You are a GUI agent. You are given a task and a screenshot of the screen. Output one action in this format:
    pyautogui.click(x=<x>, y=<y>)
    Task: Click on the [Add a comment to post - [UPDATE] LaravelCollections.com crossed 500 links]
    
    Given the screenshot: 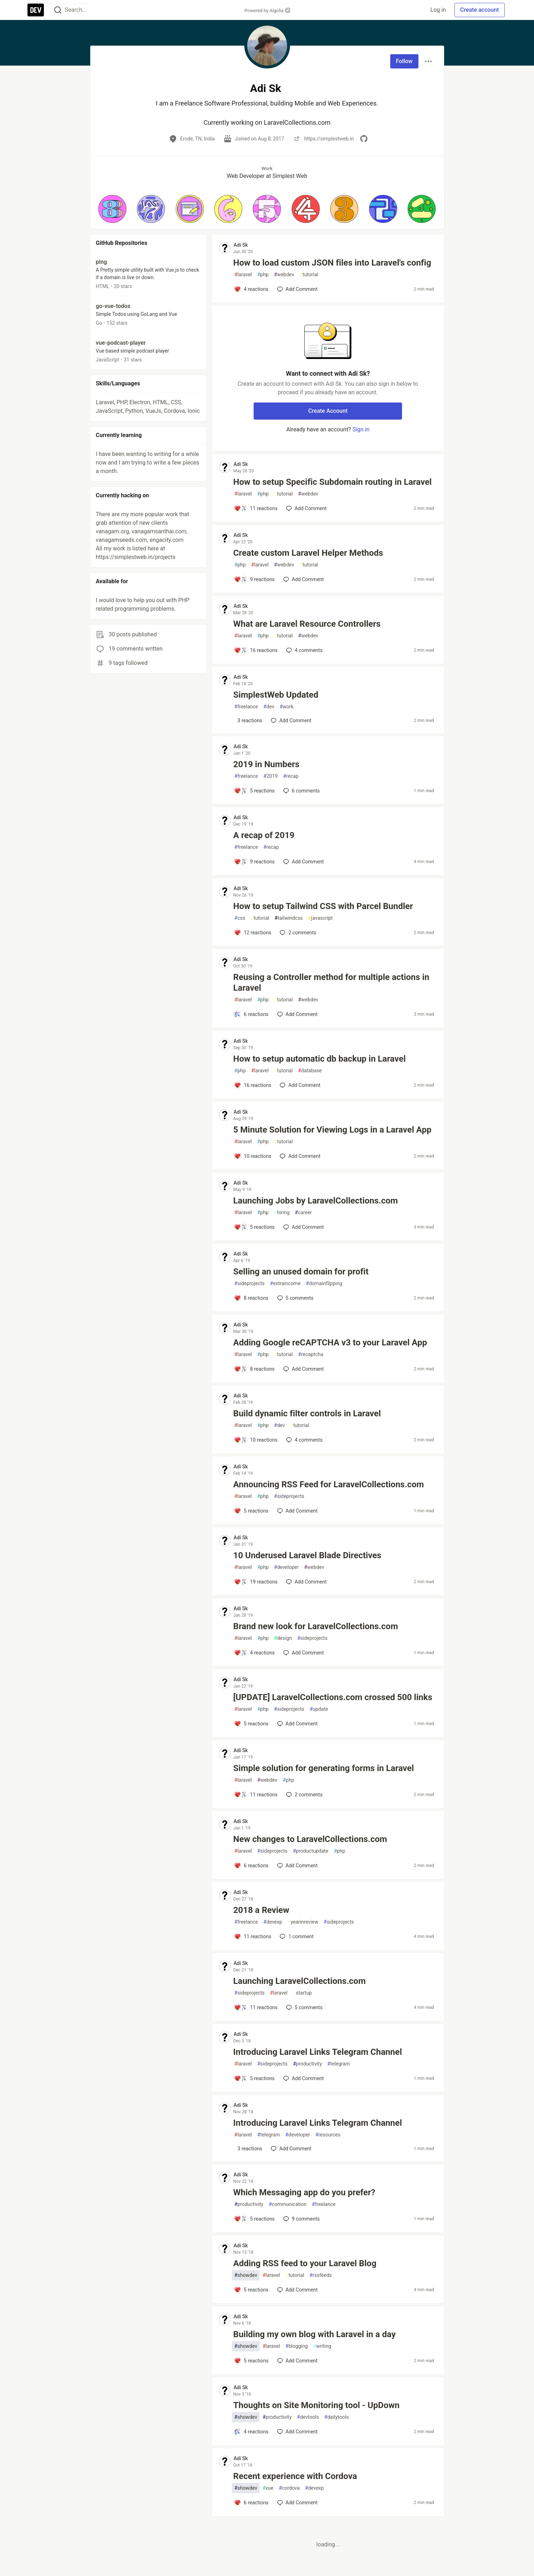 What is the action you would take?
    pyautogui.click(x=251, y=1723)
    